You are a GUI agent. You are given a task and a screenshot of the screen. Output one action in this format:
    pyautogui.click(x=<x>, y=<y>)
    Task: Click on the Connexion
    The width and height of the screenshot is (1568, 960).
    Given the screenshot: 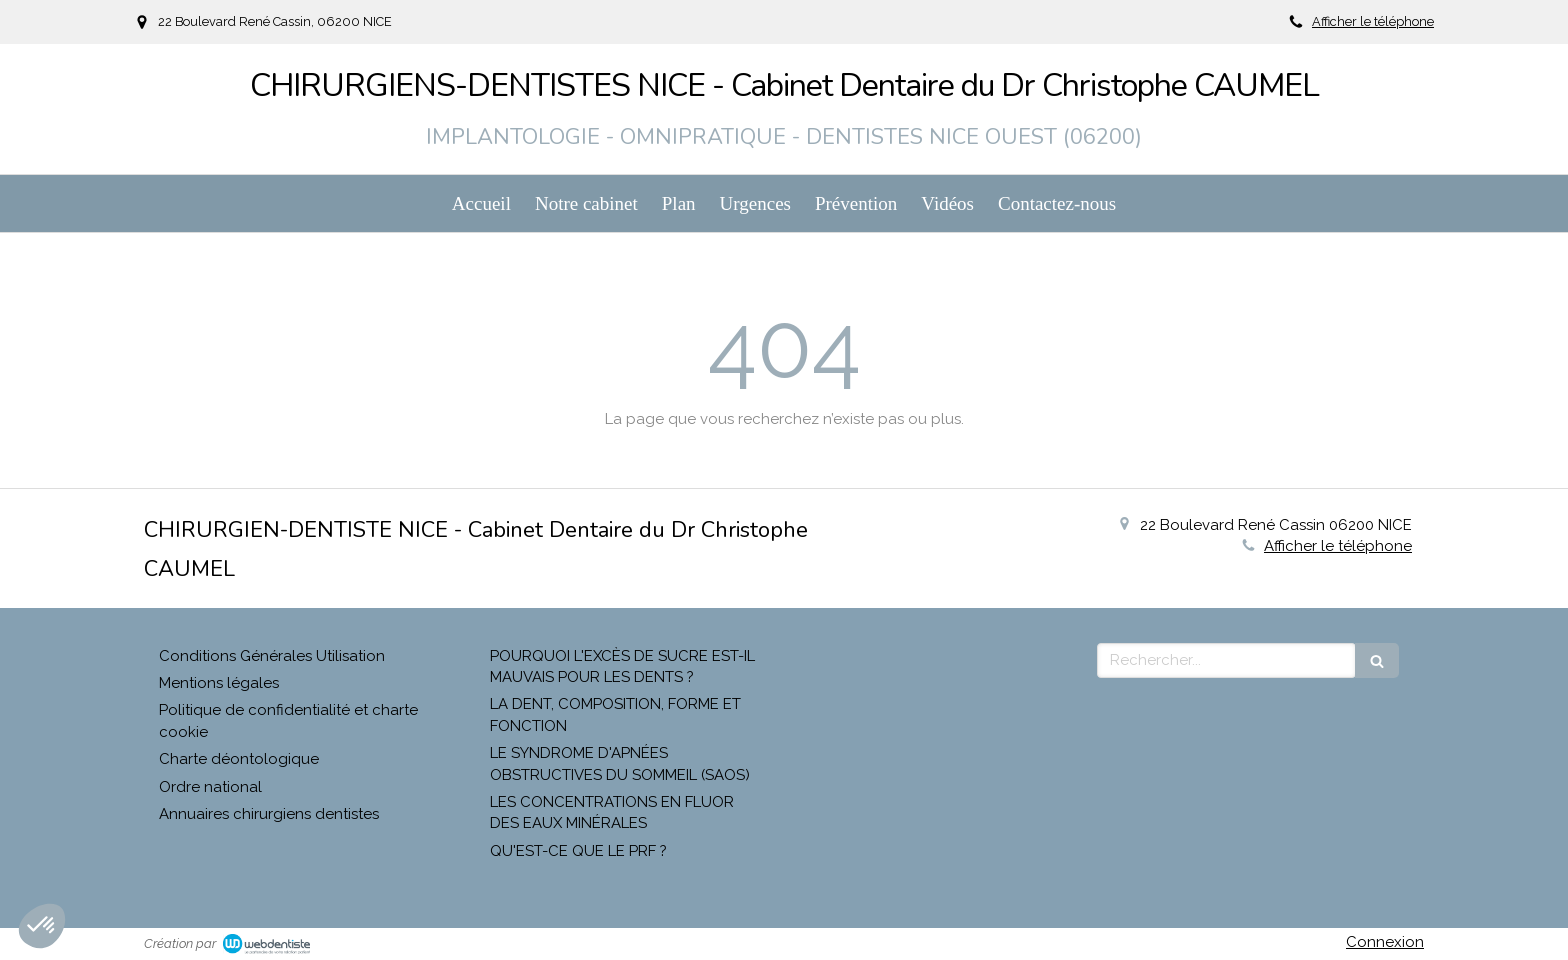 What is the action you would take?
    pyautogui.click(x=1385, y=942)
    